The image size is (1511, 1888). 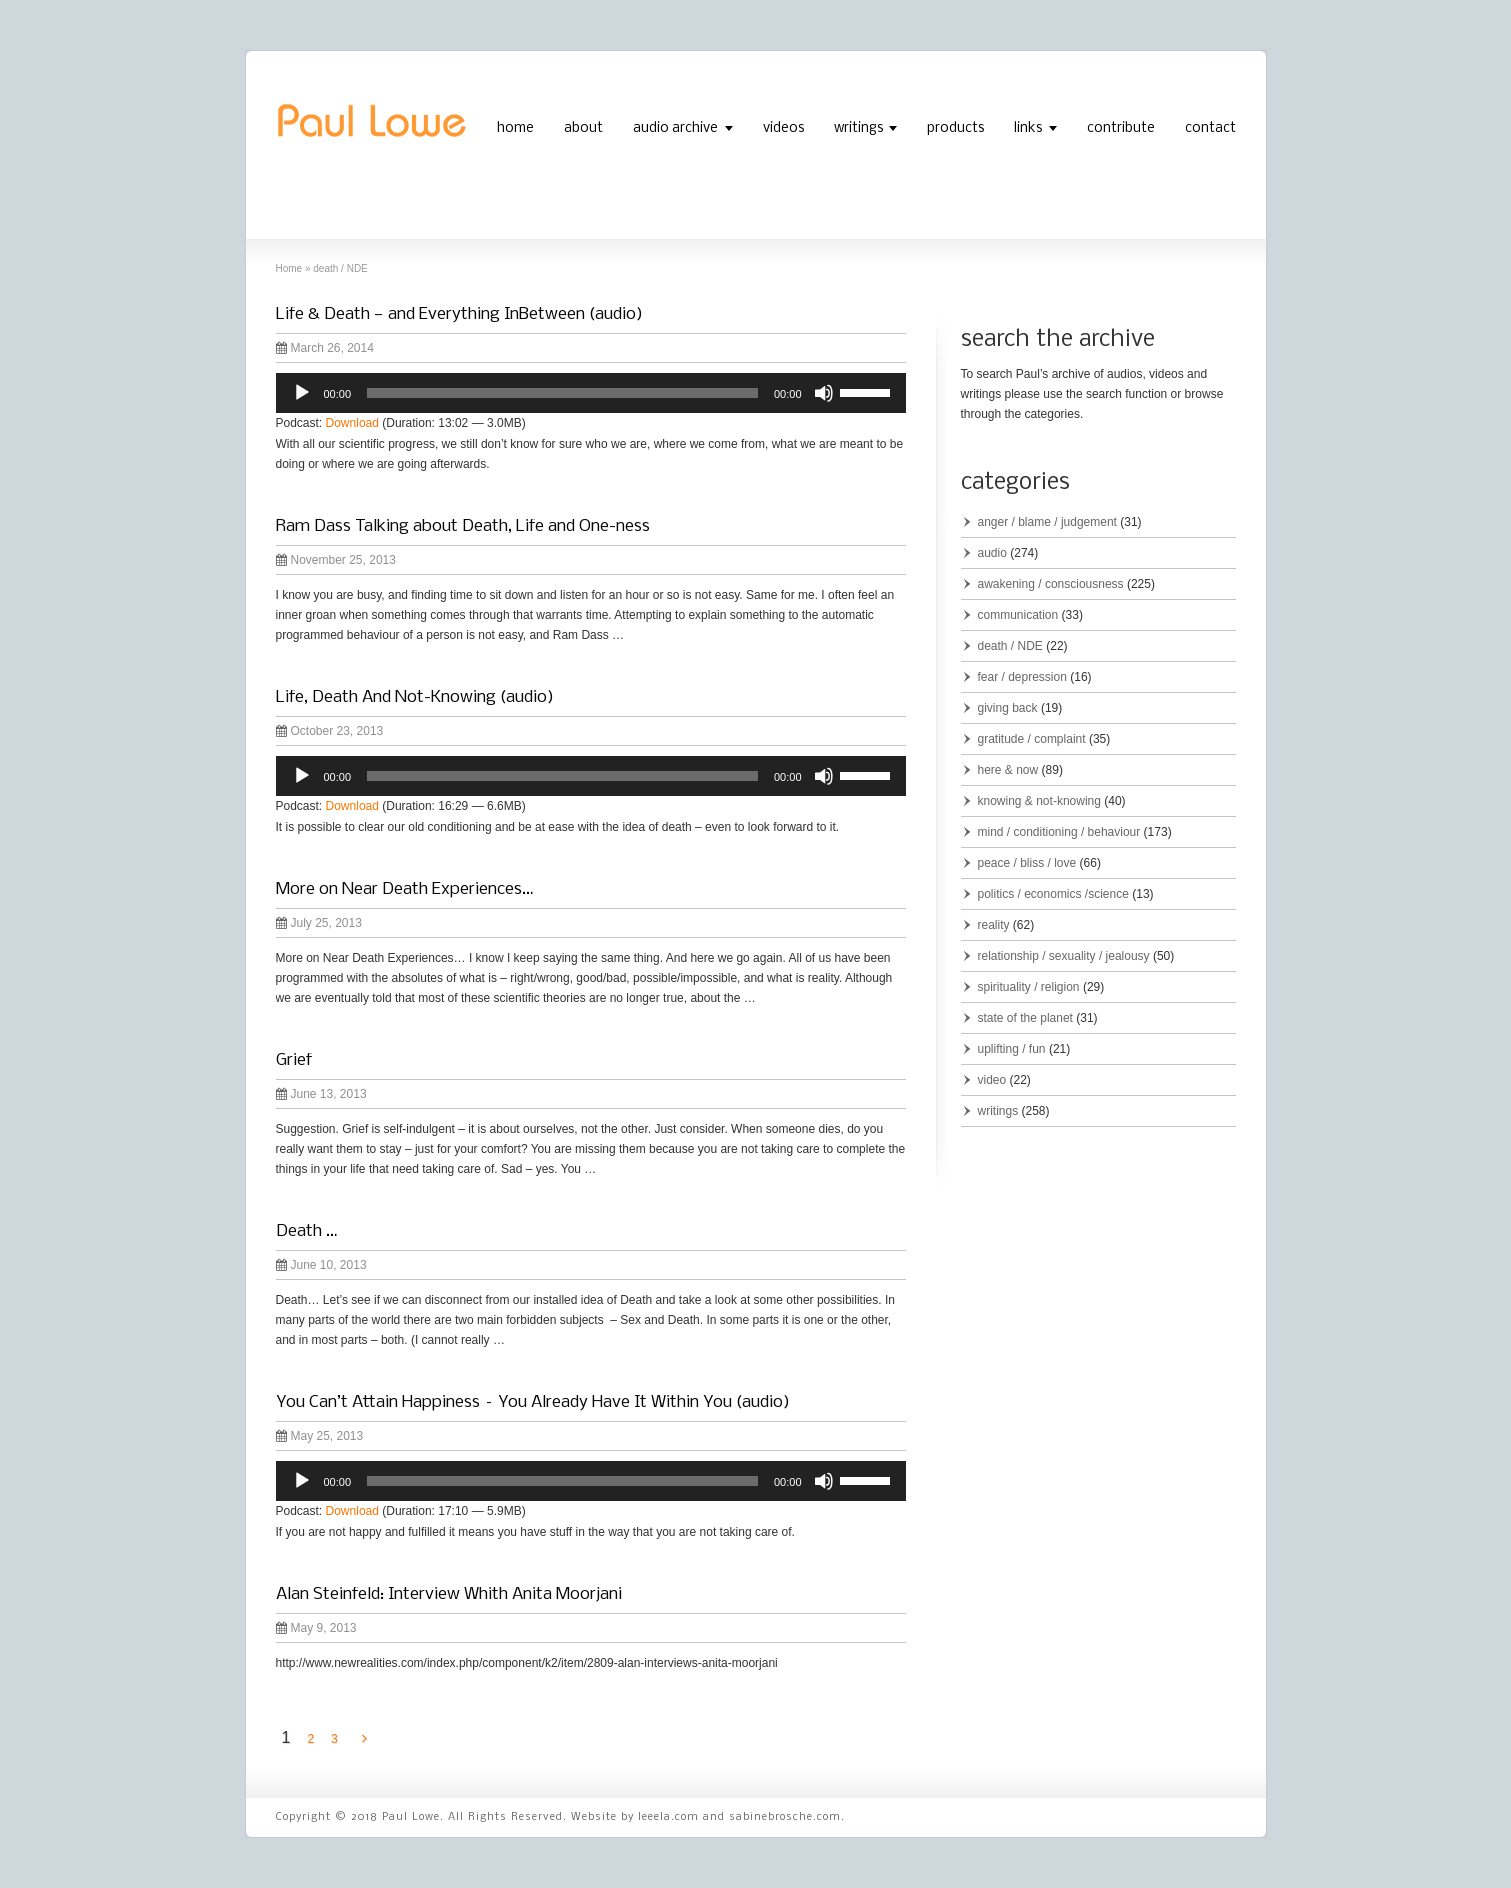 I want to click on politics / economics /science, so click(x=1053, y=894).